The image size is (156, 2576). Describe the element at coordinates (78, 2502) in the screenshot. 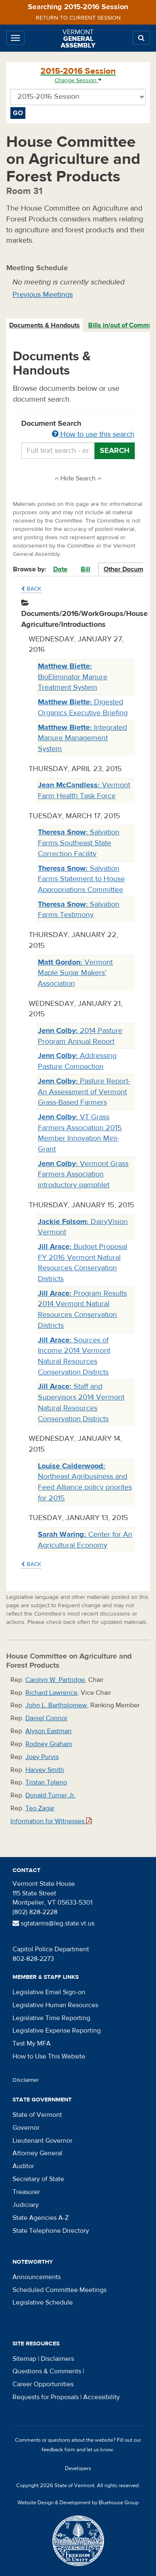

I see `Website Design & Development by Bluehouse Group` at that location.